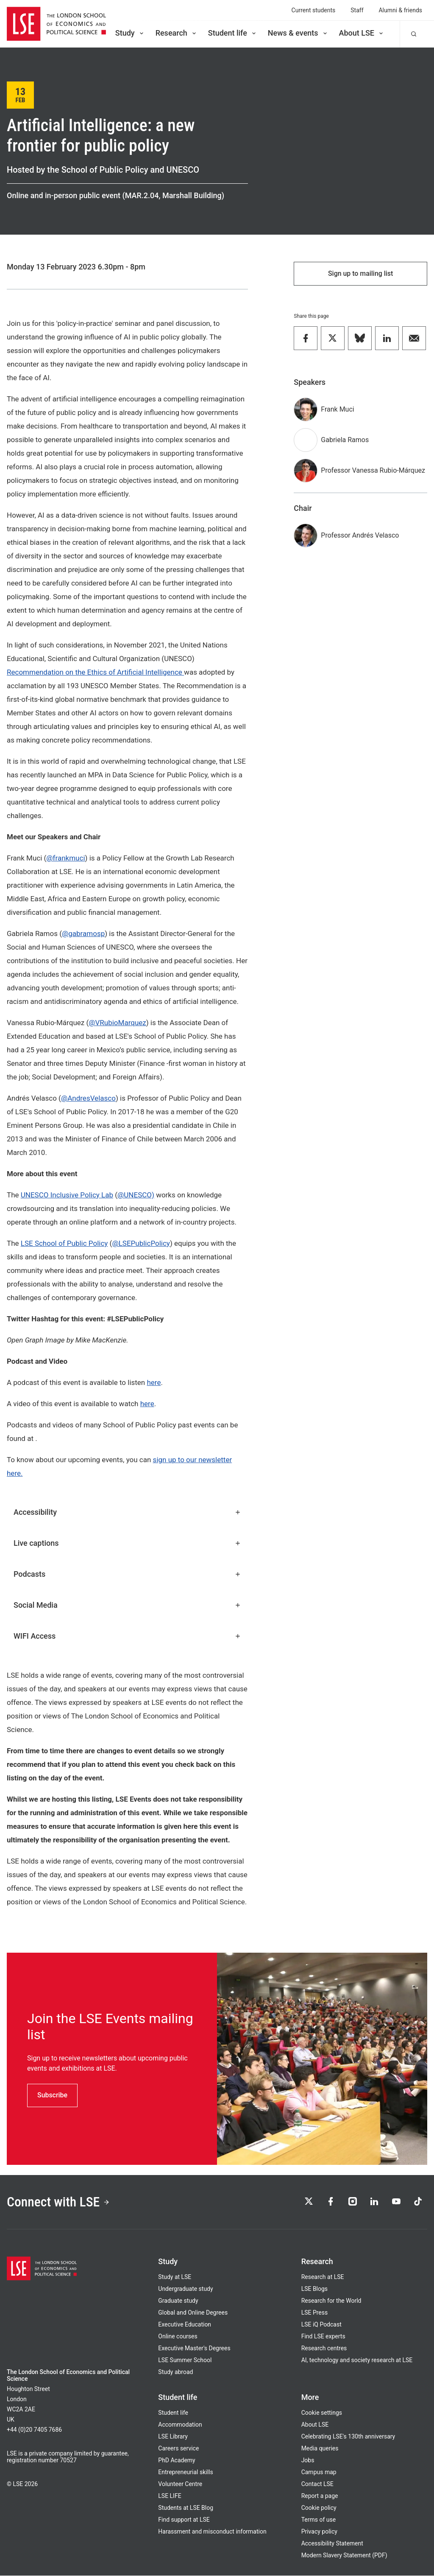  I want to click on +44 (0)20 7405 7686, so click(34, 2430).